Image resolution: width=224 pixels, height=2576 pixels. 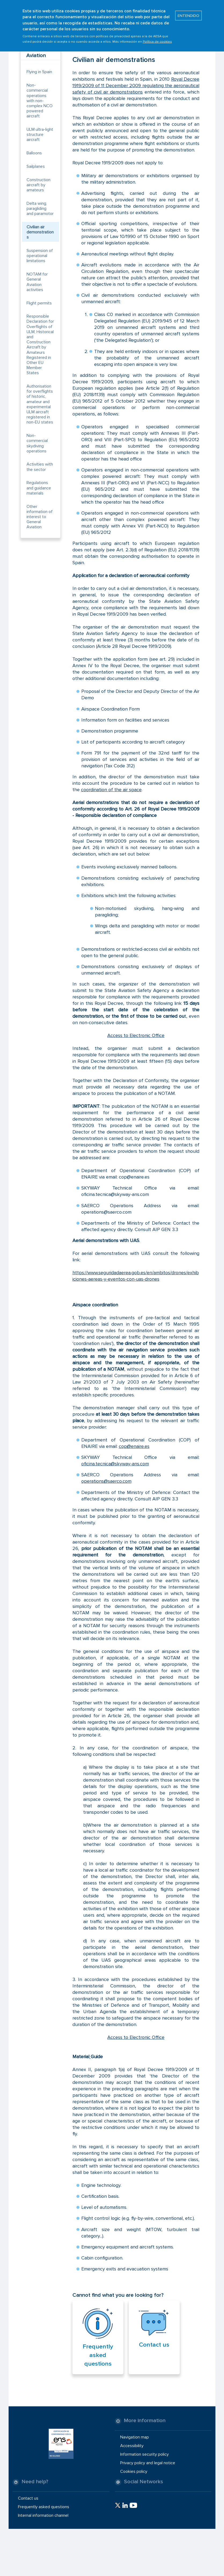 What do you see at coordinates (34, 153) in the screenshot?
I see `Balloons` at bounding box center [34, 153].